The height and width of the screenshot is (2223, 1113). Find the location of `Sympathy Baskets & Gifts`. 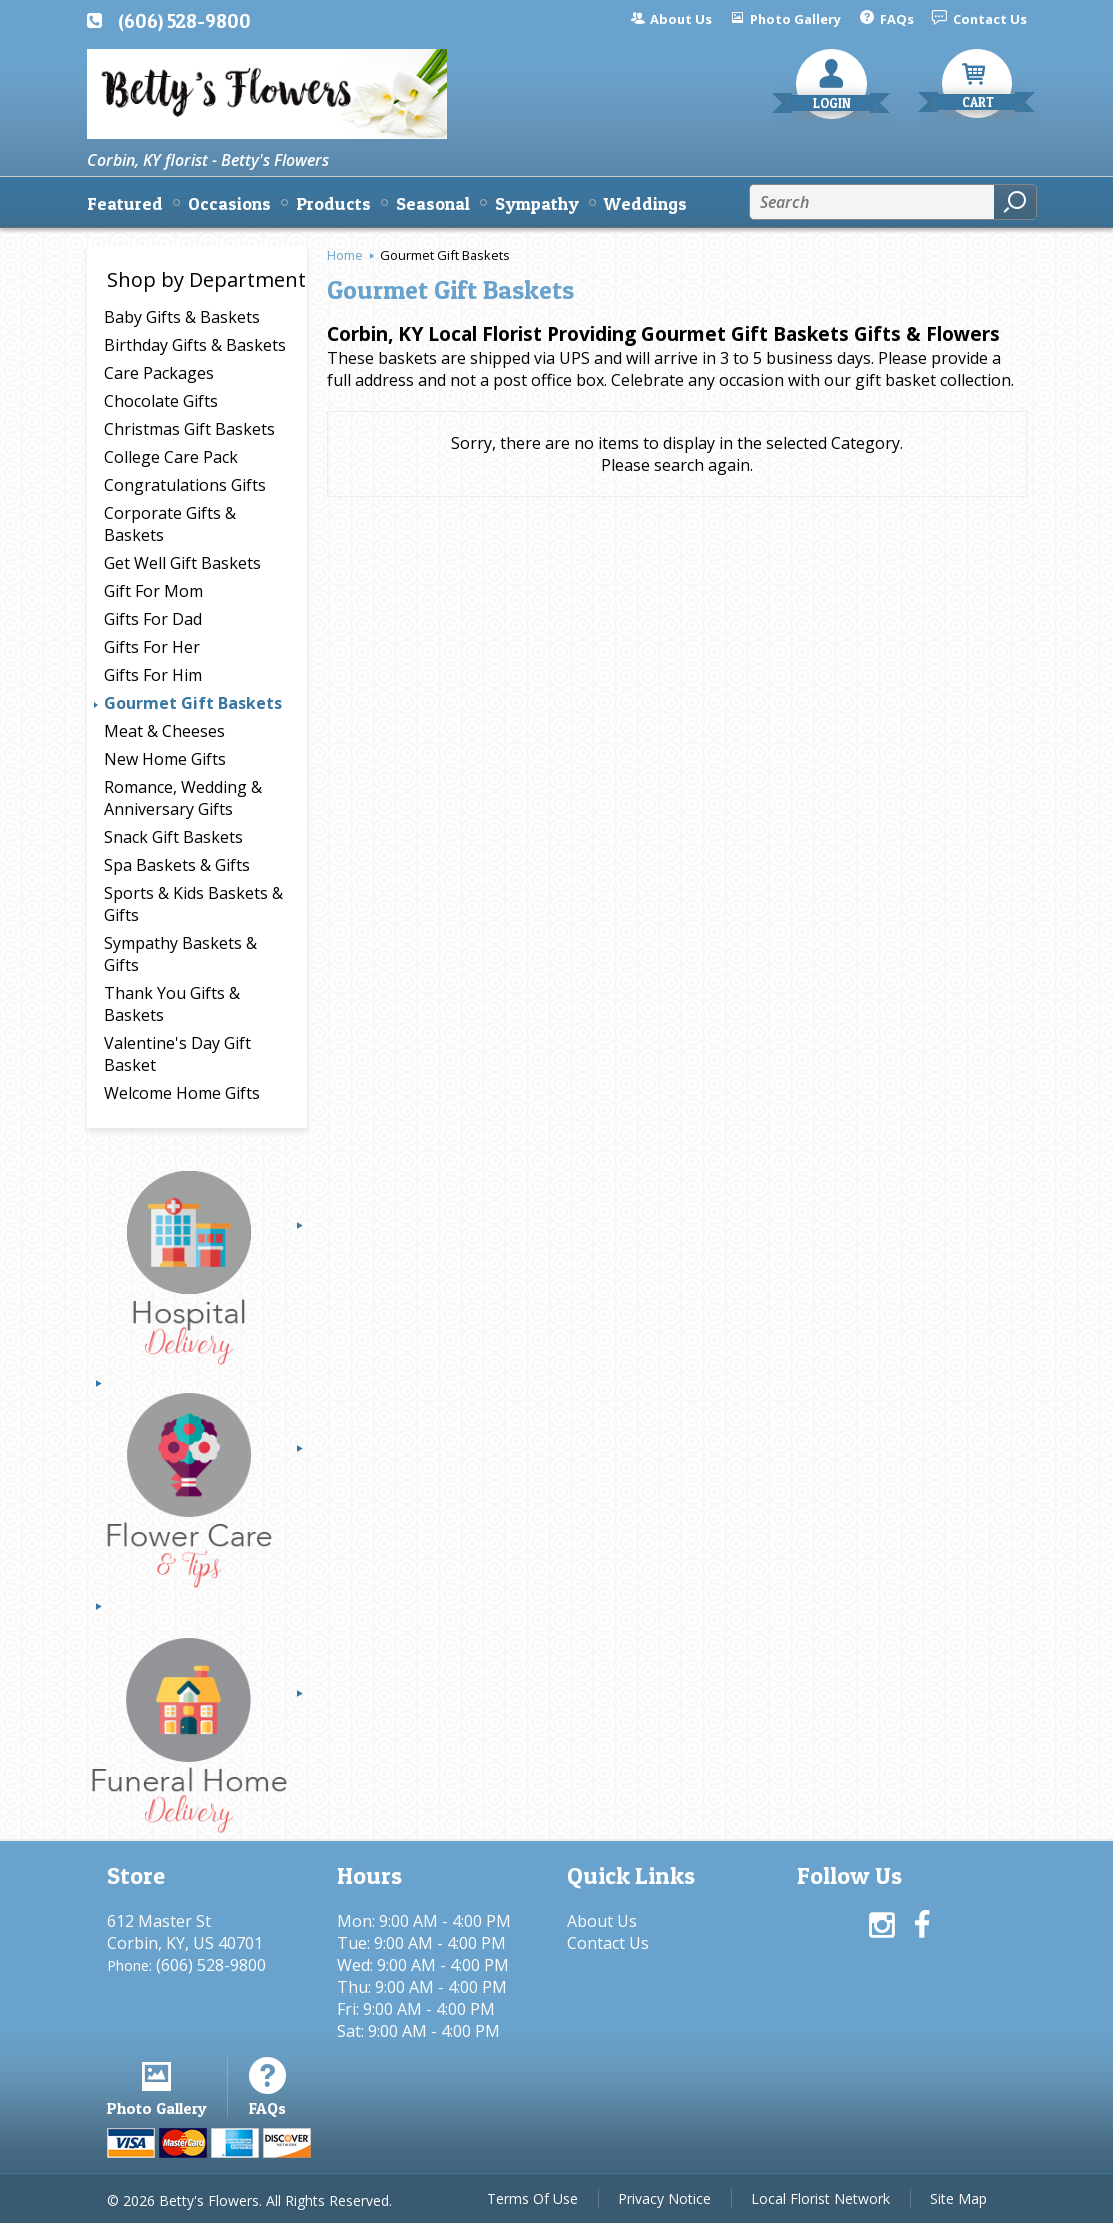

Sympathy Baskets & Gifts is located at coordinates (180, 954).